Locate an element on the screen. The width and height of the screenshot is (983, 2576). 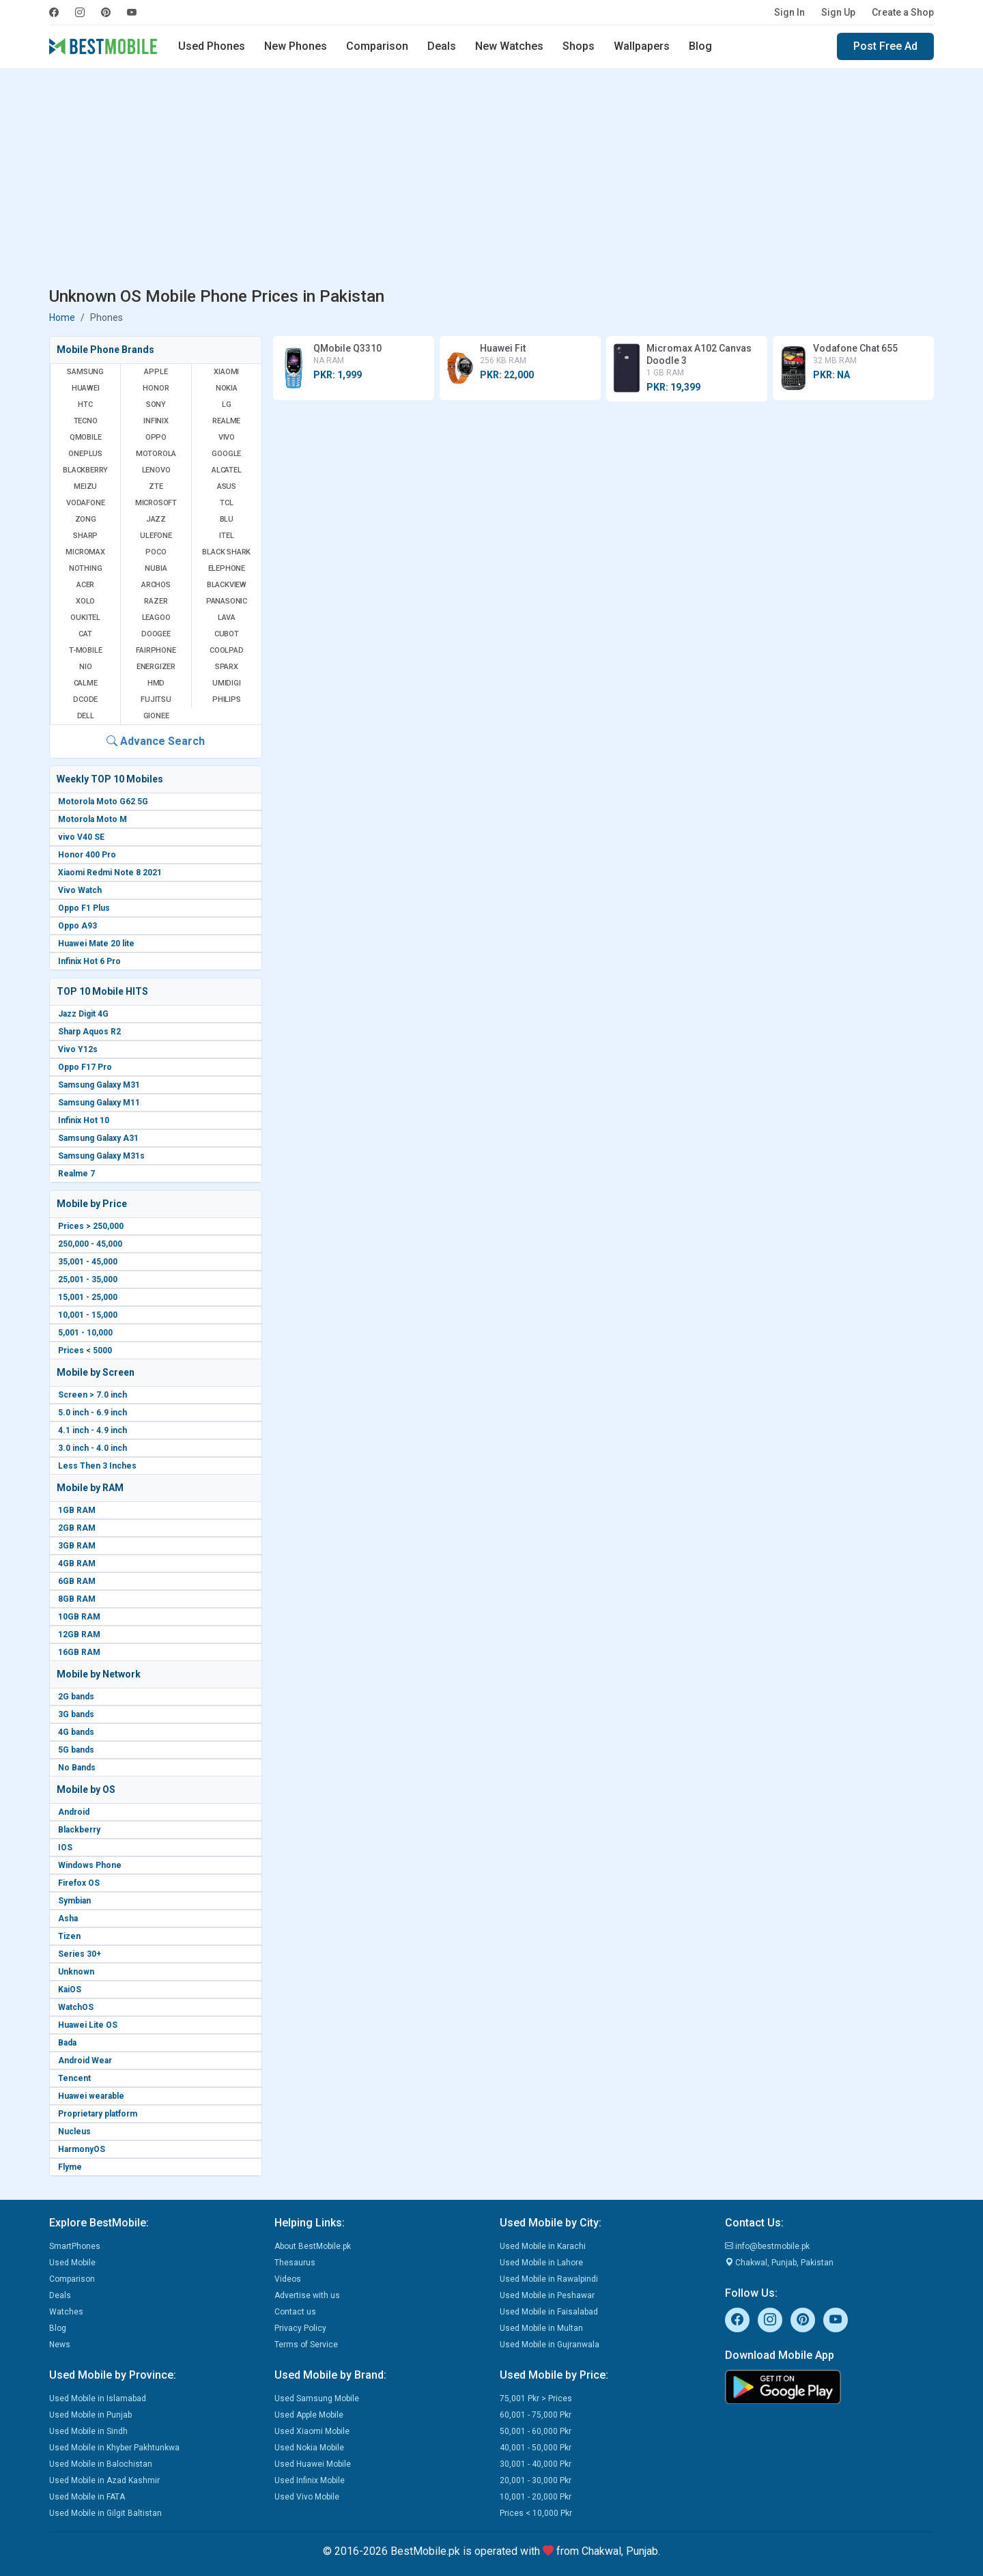
Used Mobile in Punjab is located at coordinates (90, 2415).